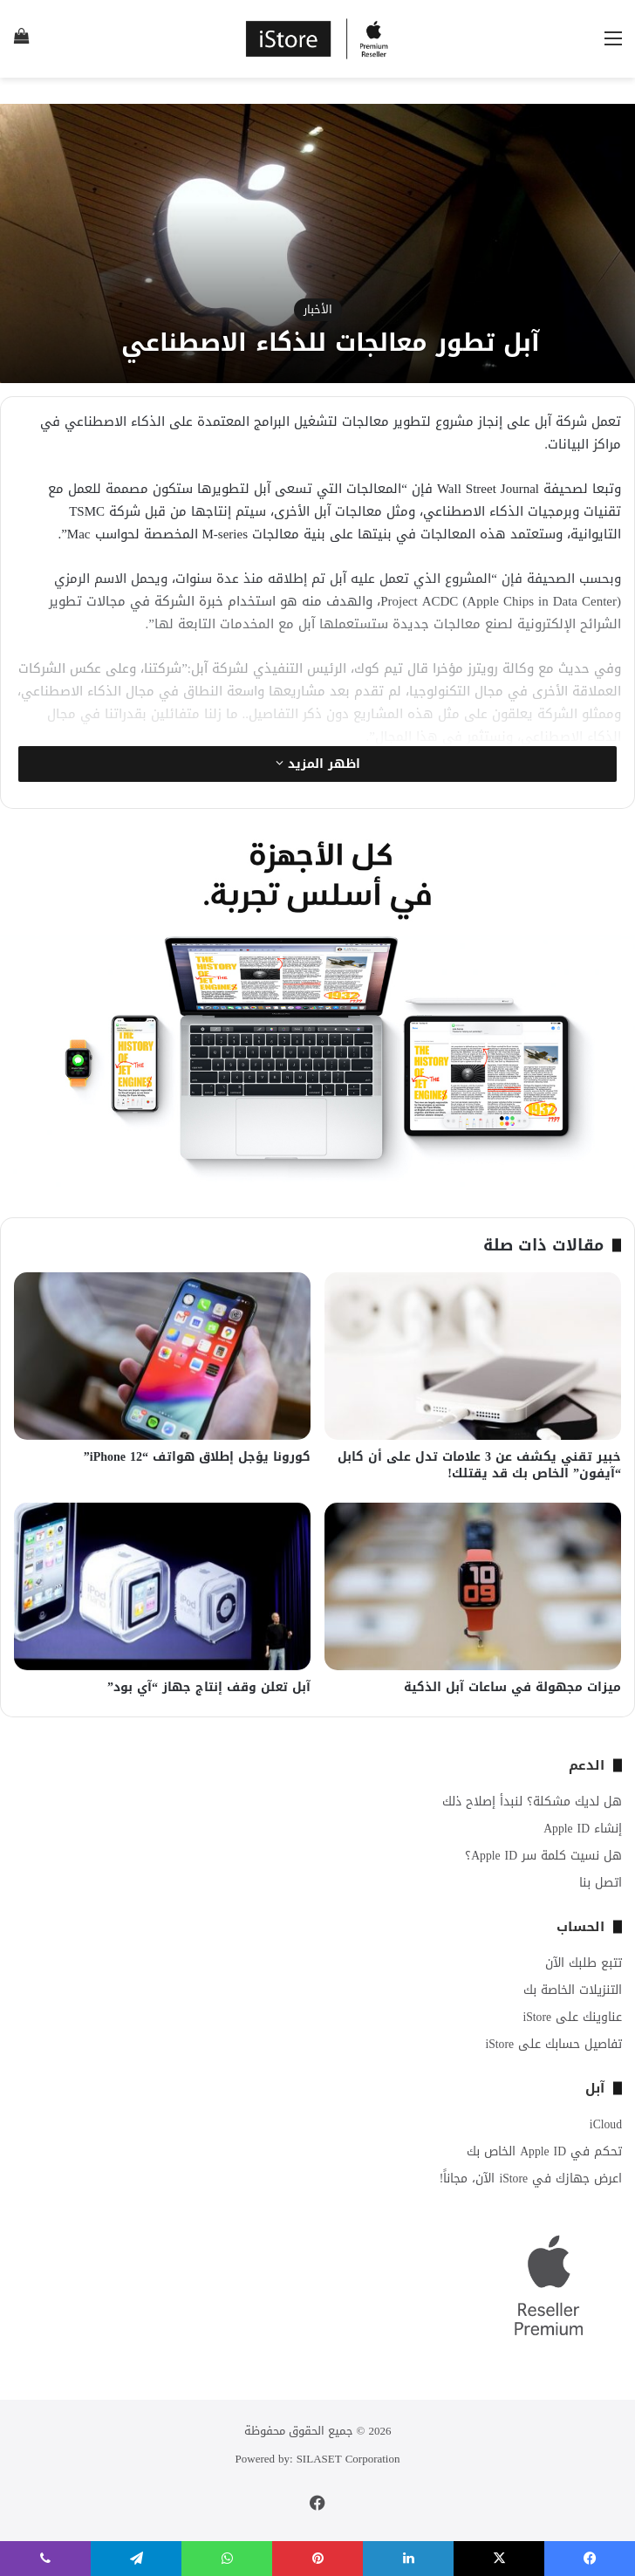 The height and width of the screenshot is (2576, 635). I want to click on Powered by: SILASET Corporation, so click(318, 2459).